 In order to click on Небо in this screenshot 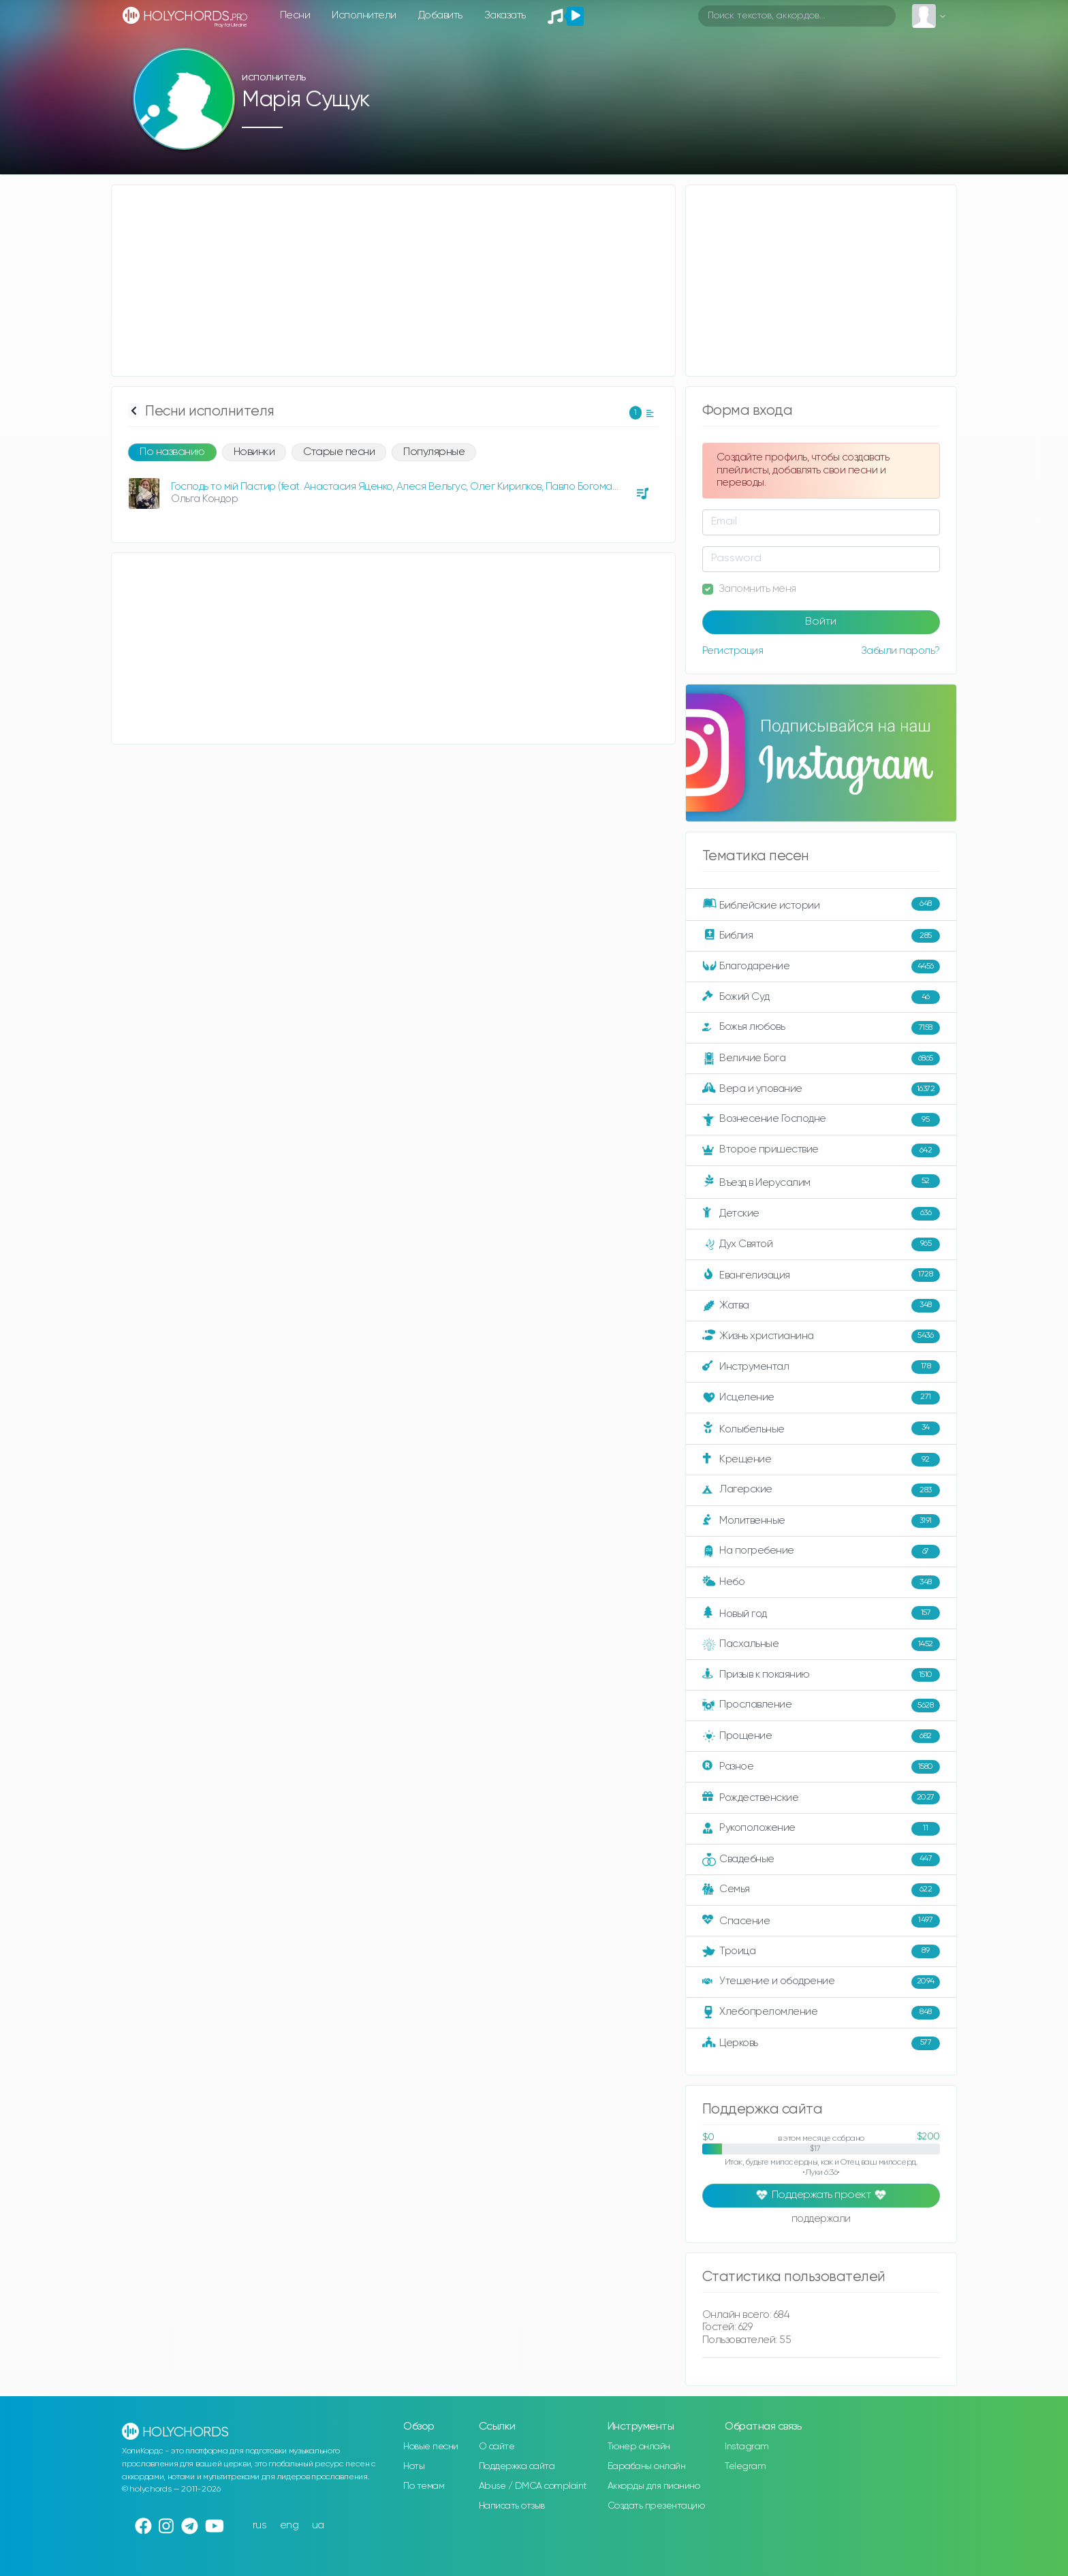, I will do `click(821, 1582)`.